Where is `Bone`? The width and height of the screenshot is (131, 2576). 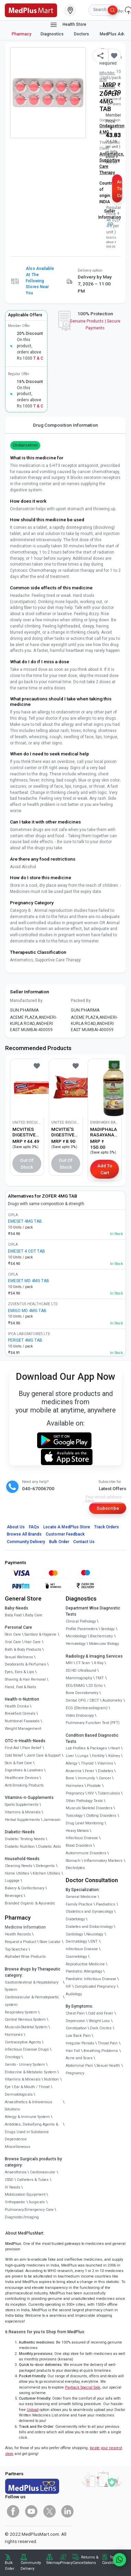 Bone is located at coordinates (70, 1778).